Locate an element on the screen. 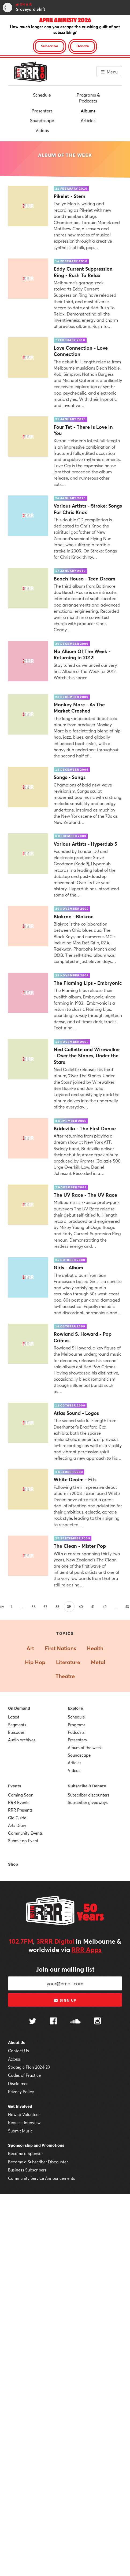 The image size is (130, 2576). Ned Collette and Wirewalker - Over the Stones, Under the Stars is located at coordinates (87, 1055).